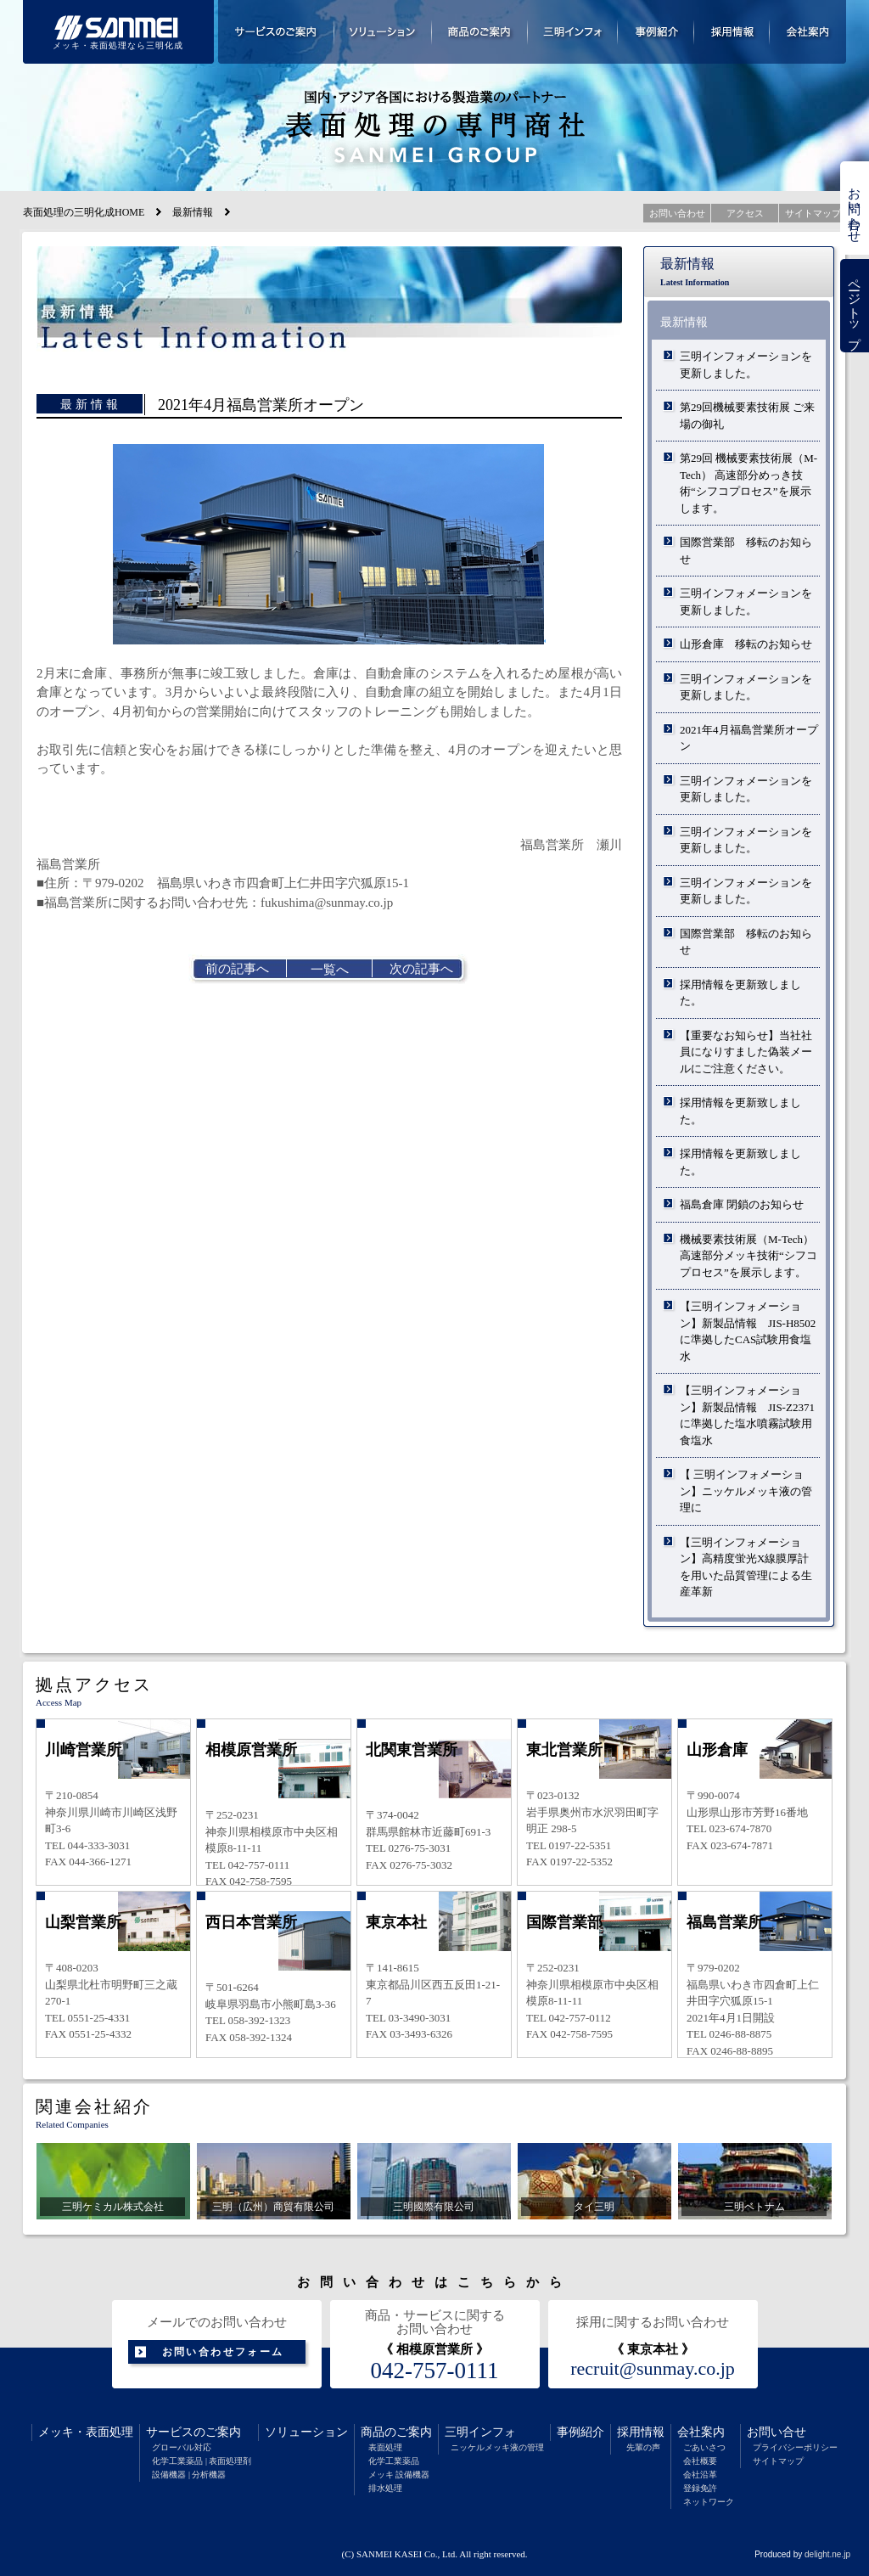  Describe the element at coordinates (740, 993) in the screenshot. I see `採用情報を更新致しました。` at that location.